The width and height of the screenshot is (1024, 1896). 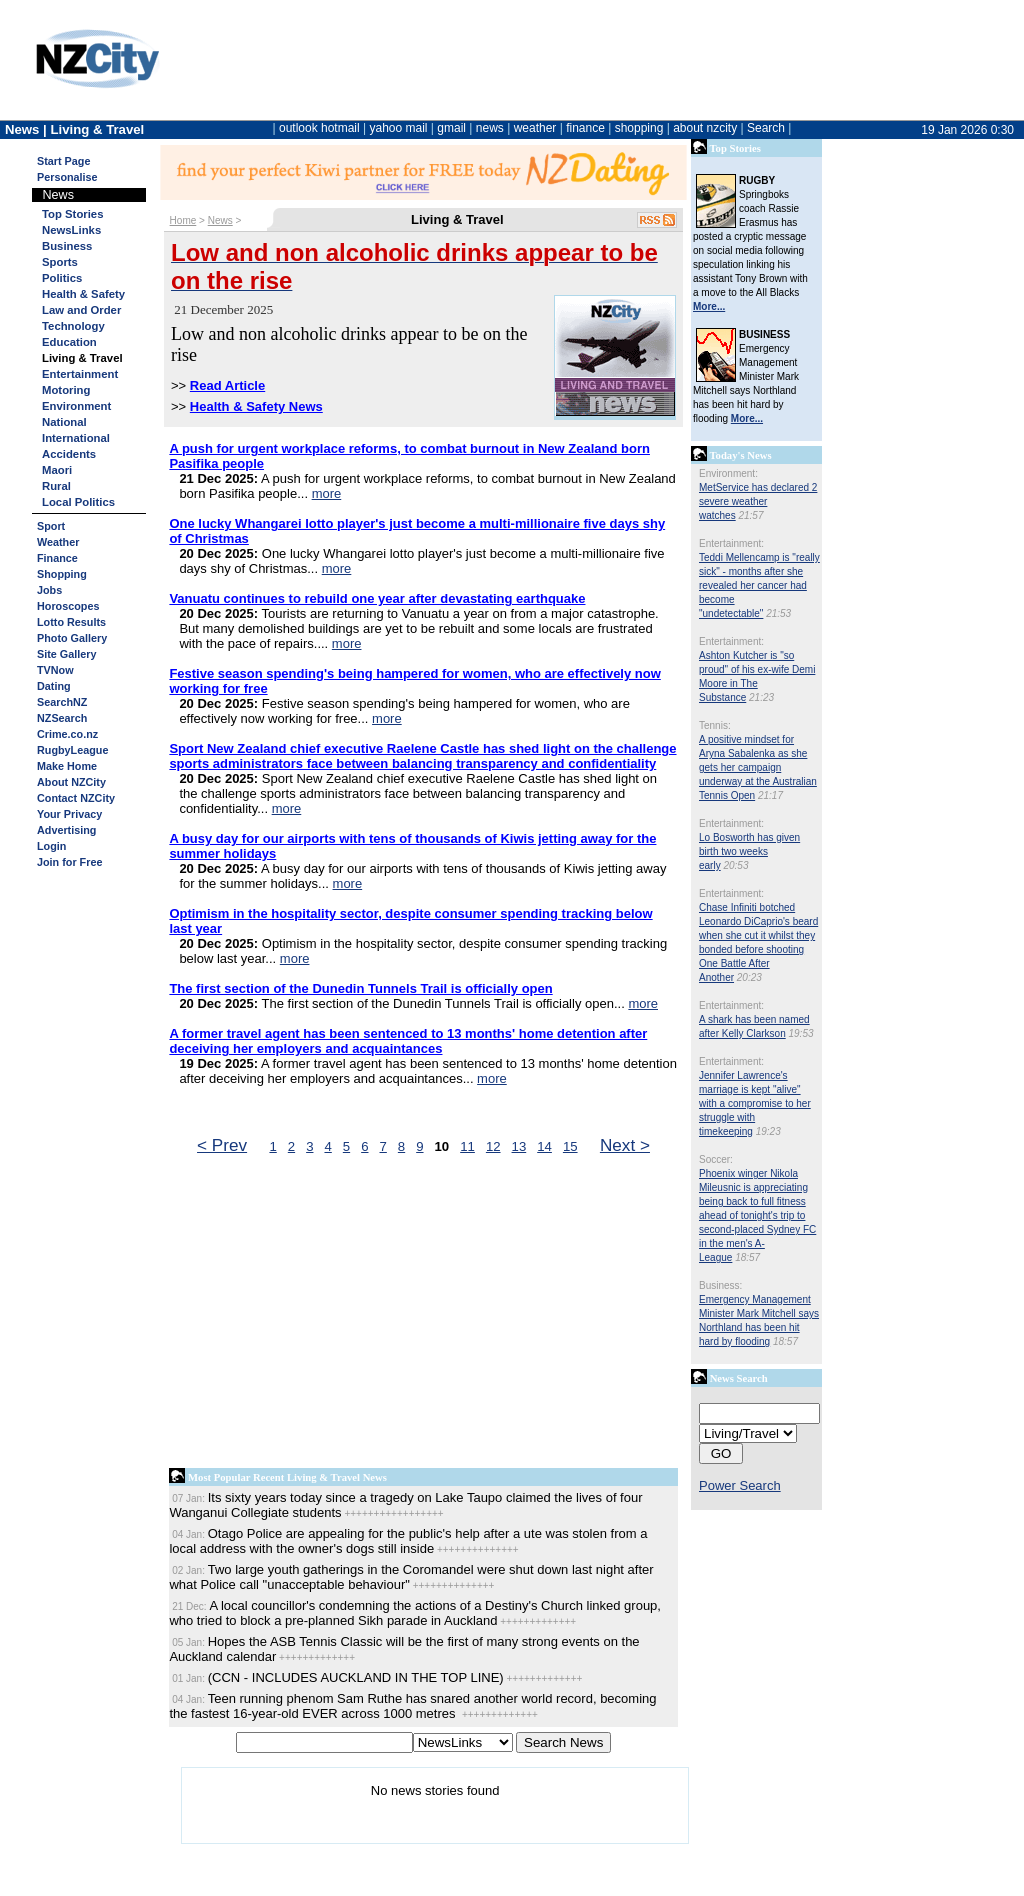 I want to click on About NZCity, so click(x=71, y=782).